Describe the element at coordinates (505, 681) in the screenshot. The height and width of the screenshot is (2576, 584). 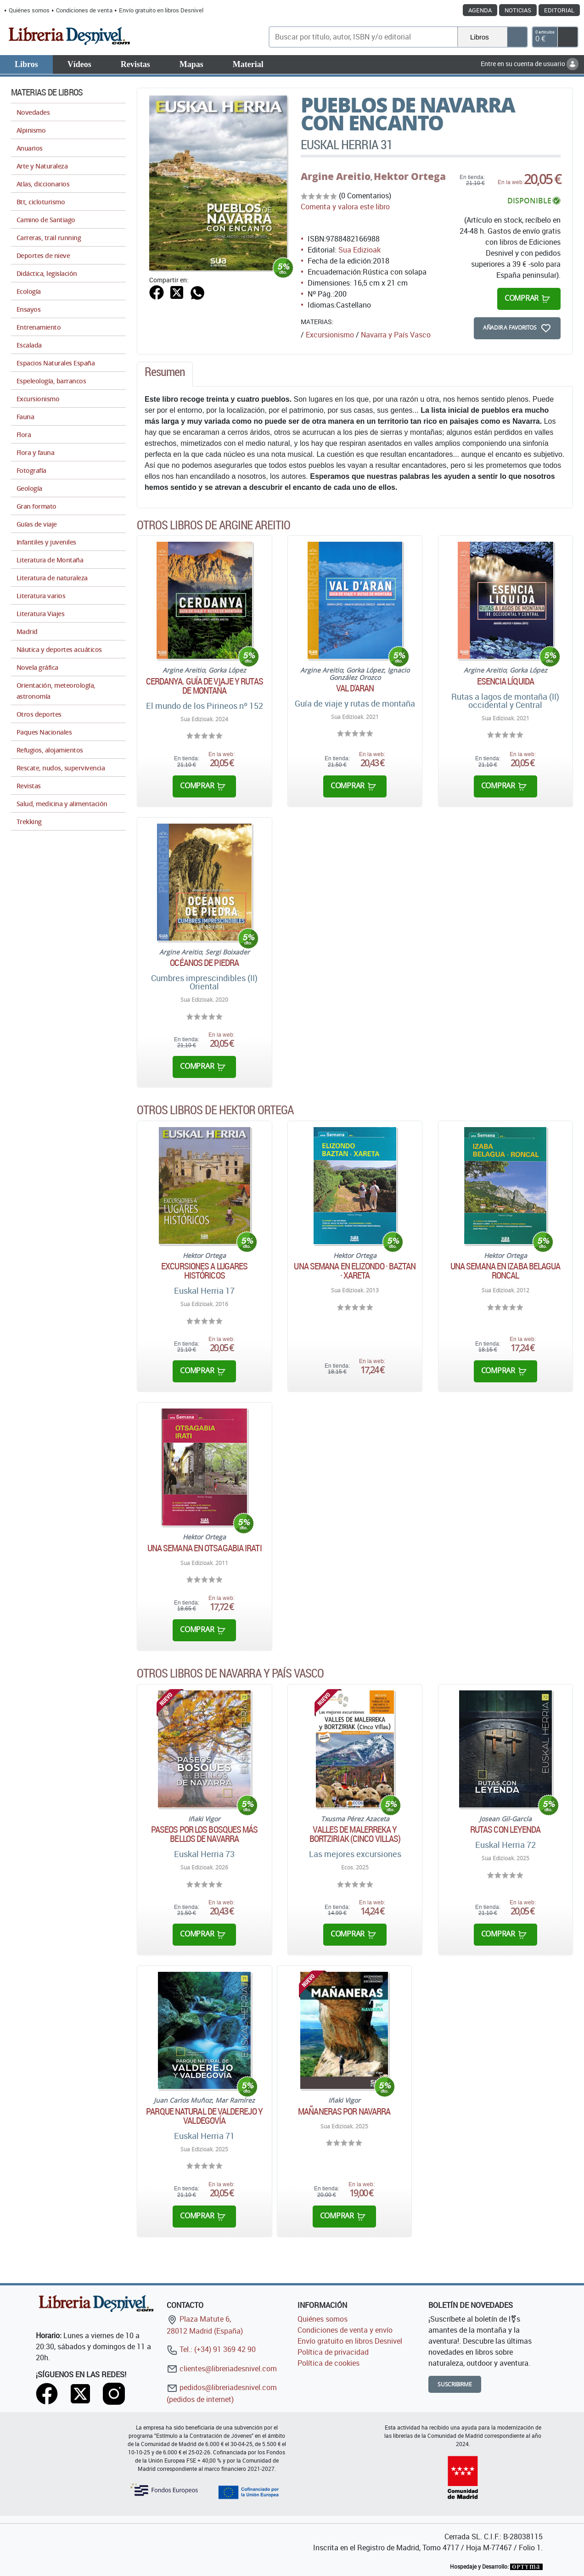
I see `Esencia líquida` at that location.